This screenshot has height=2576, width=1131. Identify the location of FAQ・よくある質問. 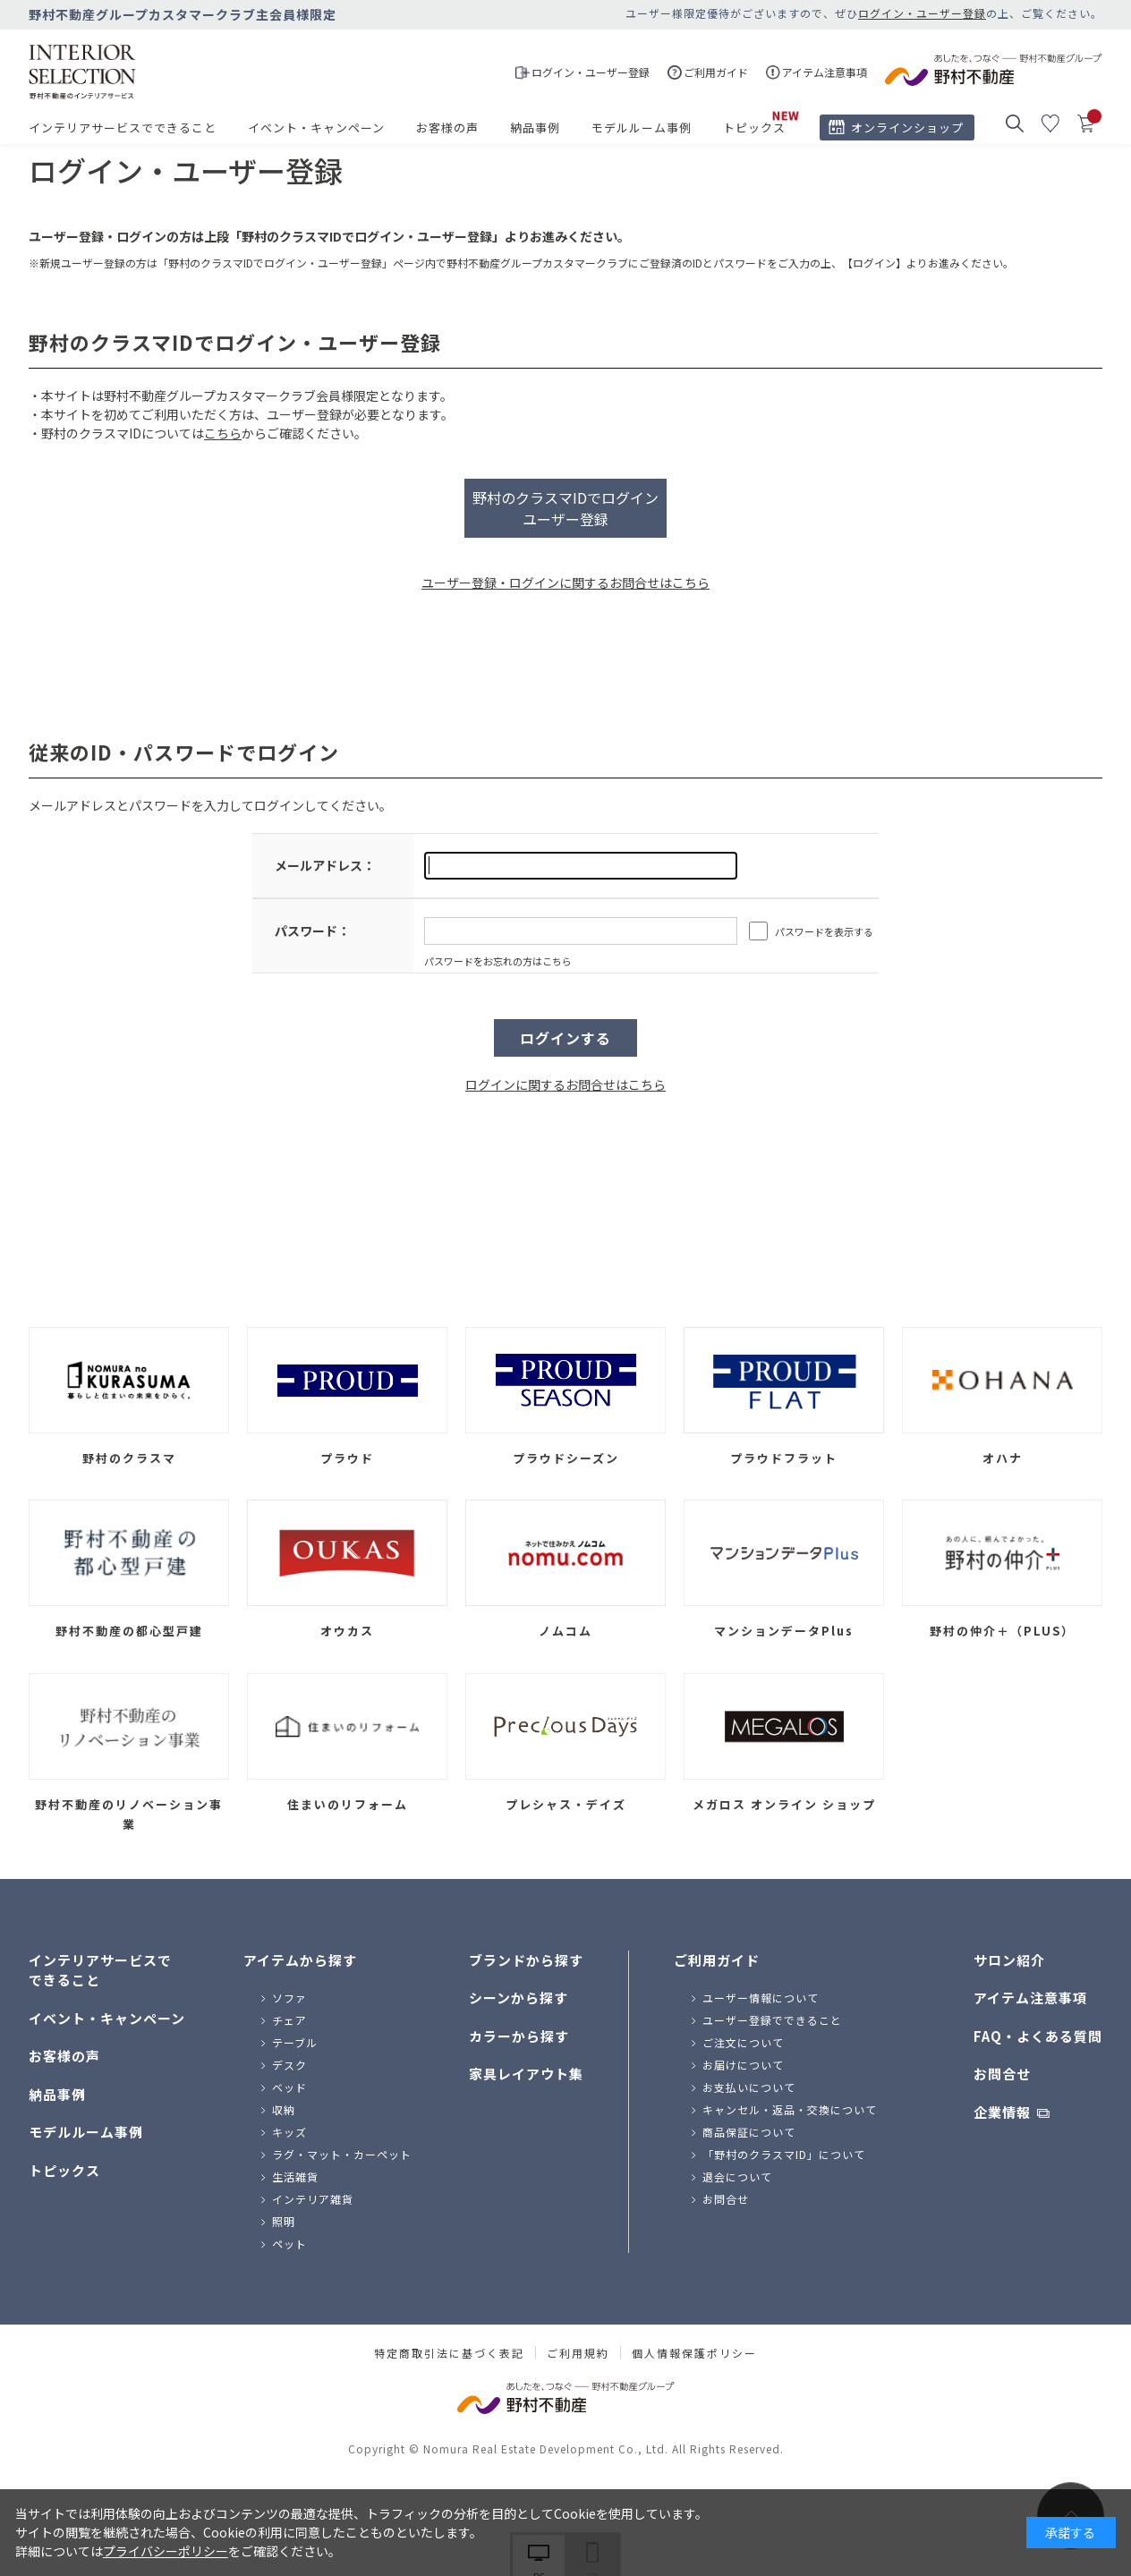
(1038, 2036).